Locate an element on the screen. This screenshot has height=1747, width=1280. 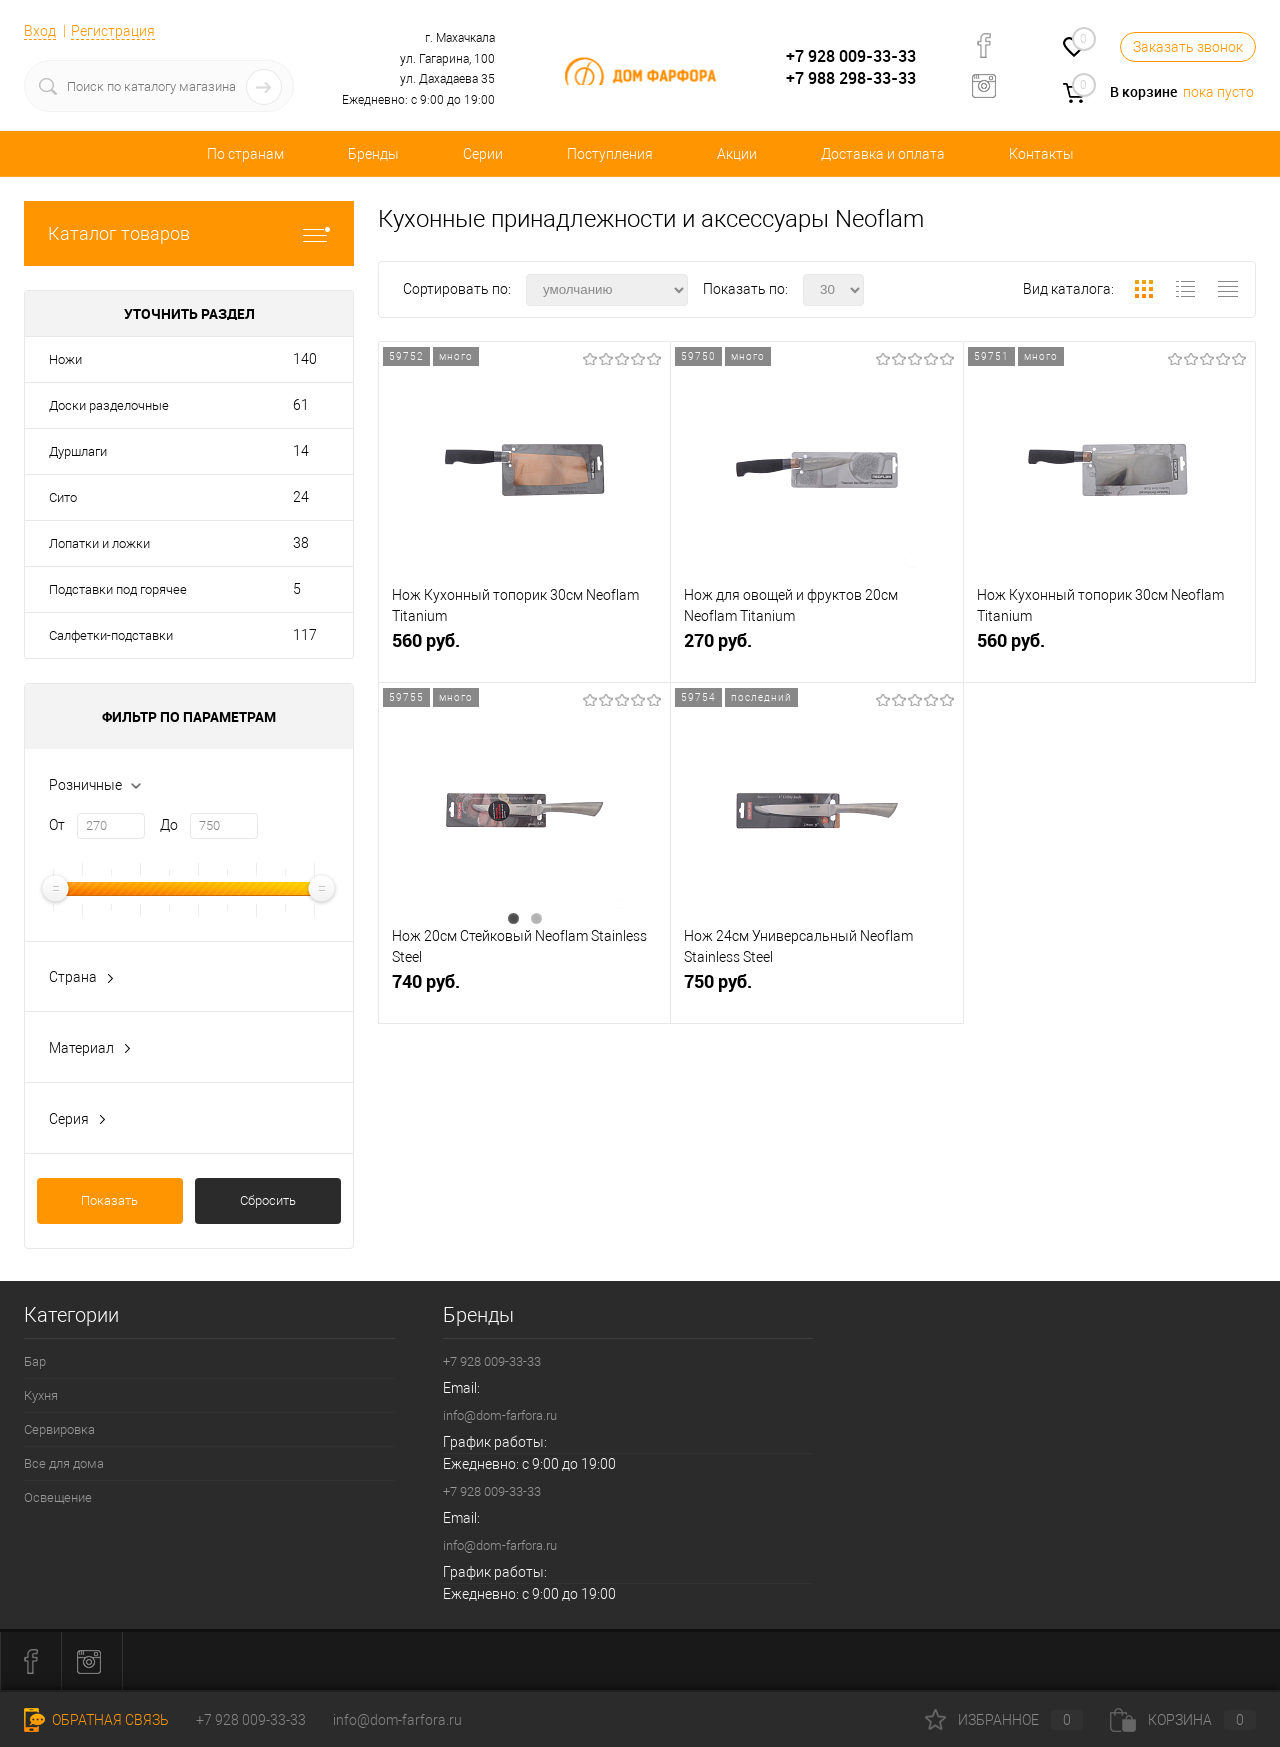
Доски разделочные is located at coordinates (109, 405).